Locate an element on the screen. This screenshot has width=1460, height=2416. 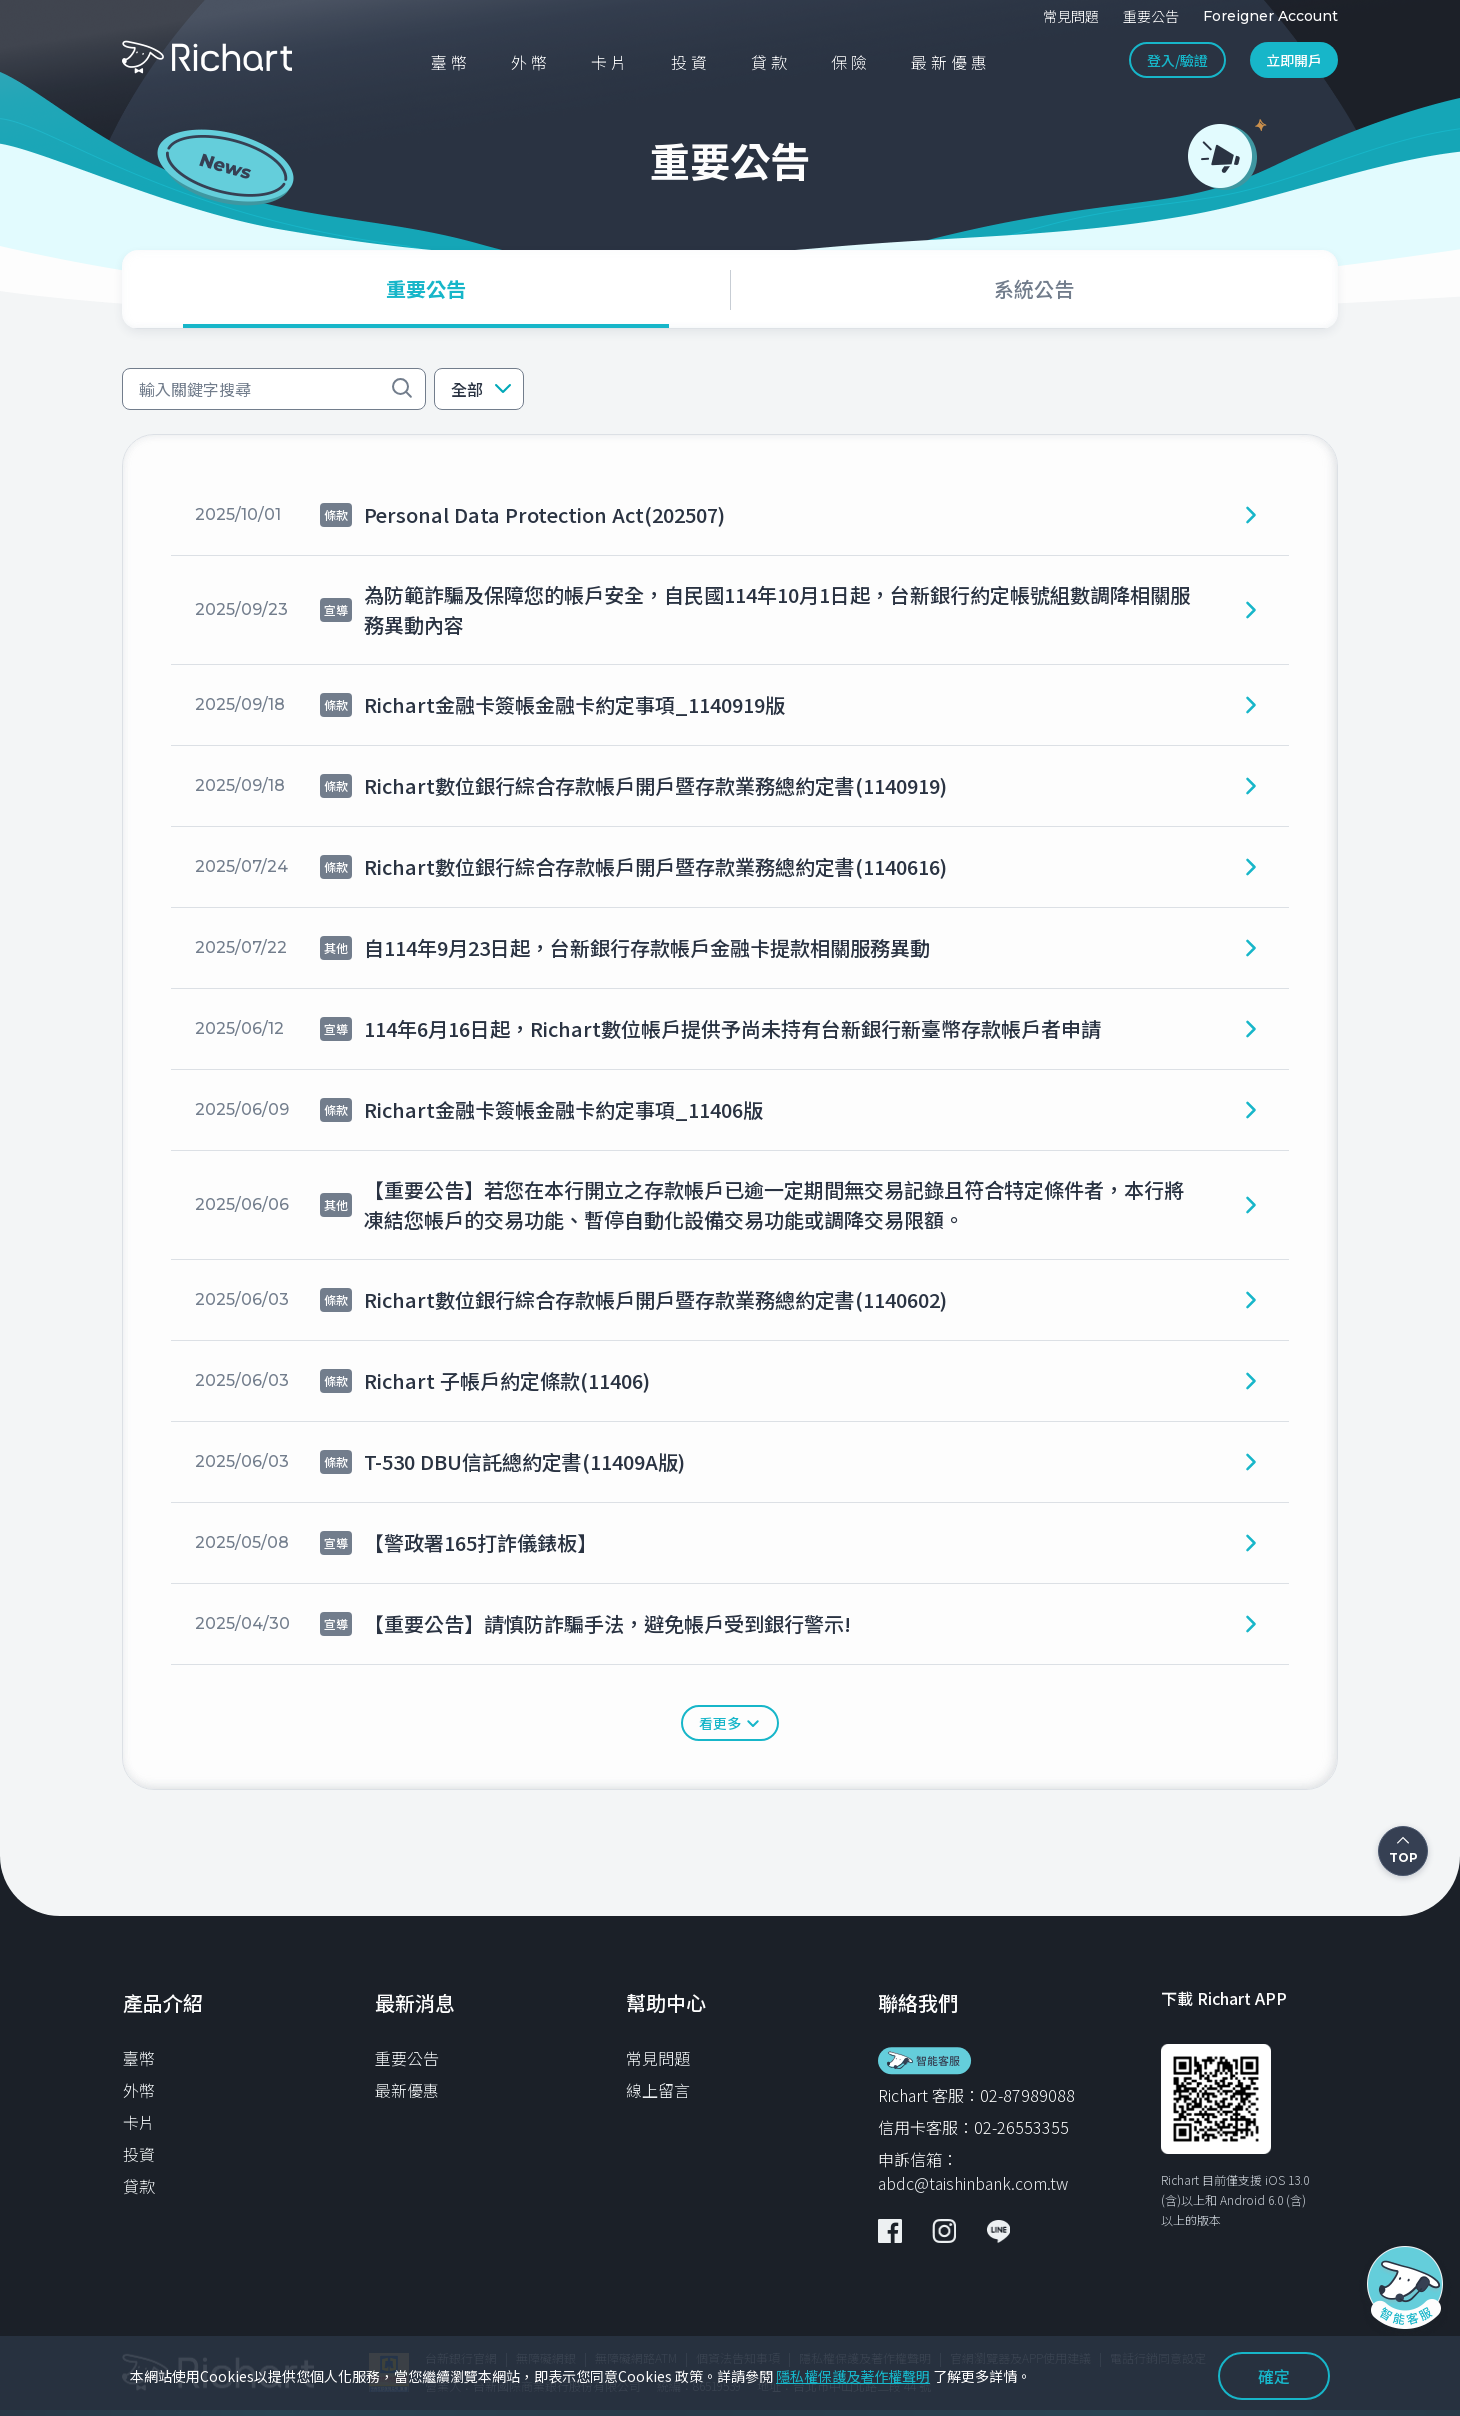
投資 is located at coordinates (139, 2154).